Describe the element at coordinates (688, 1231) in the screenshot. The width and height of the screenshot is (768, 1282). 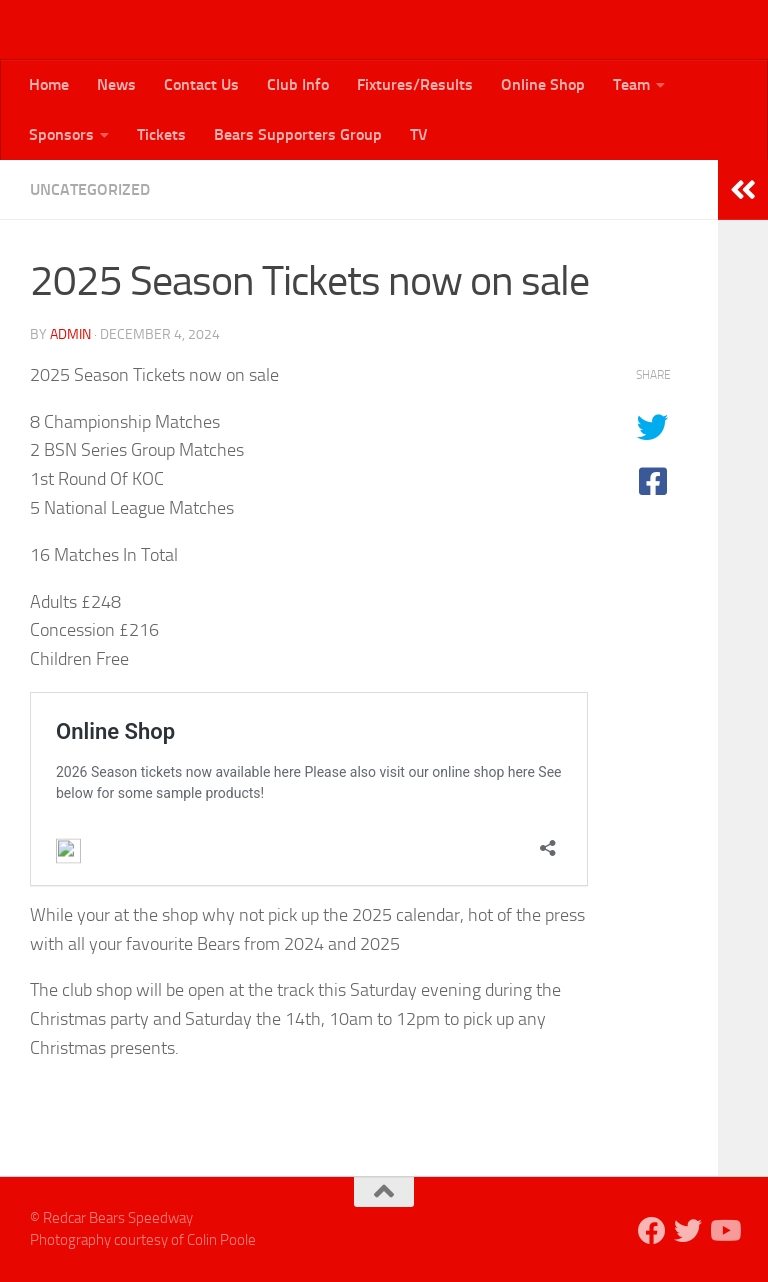
I see `[Follow us on Twitter]` at that location.